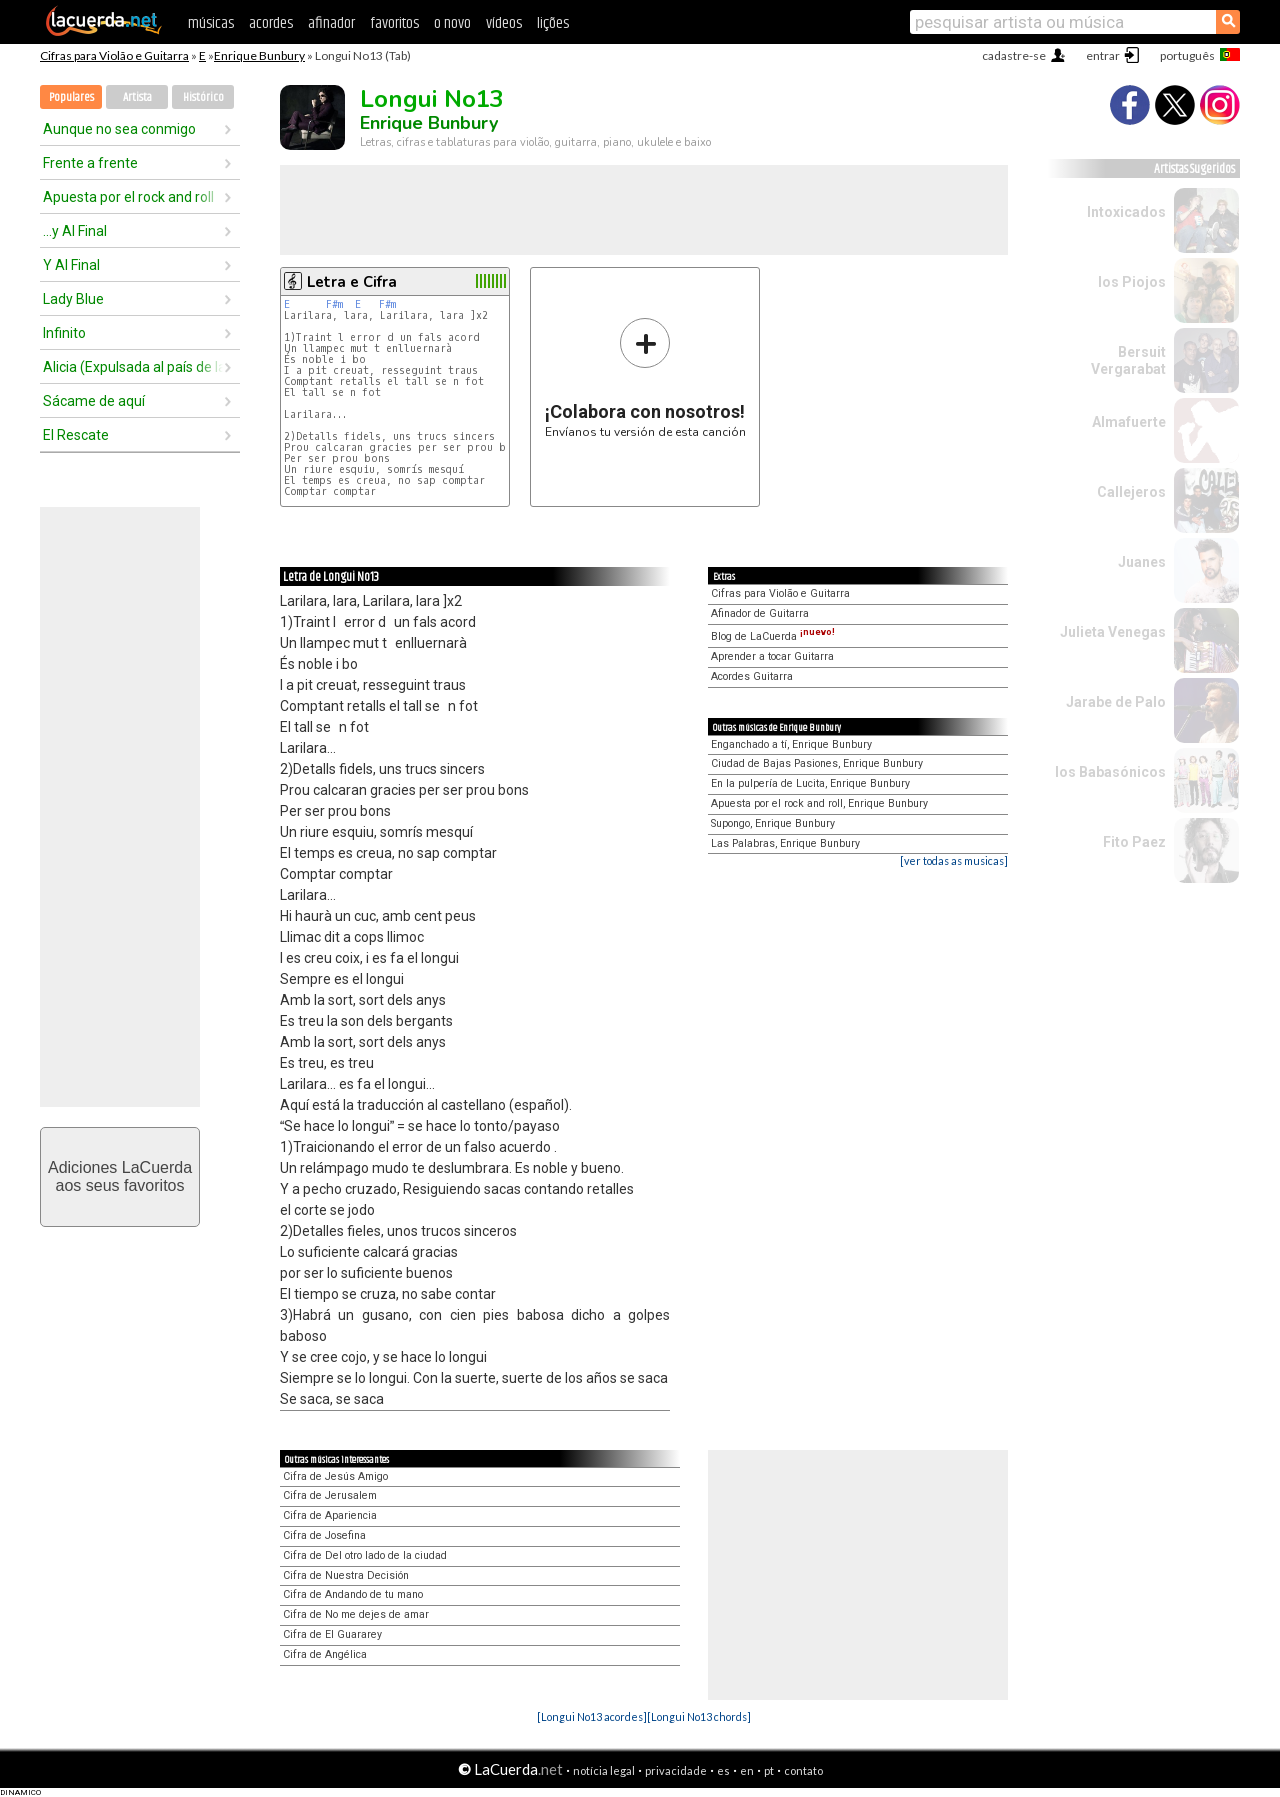 The width and height of the screenshot is (1280, 1797). What do you see at coordinates (504, 23) in the screenshot?
I see `vídeos` at bounding box center [504, 23].